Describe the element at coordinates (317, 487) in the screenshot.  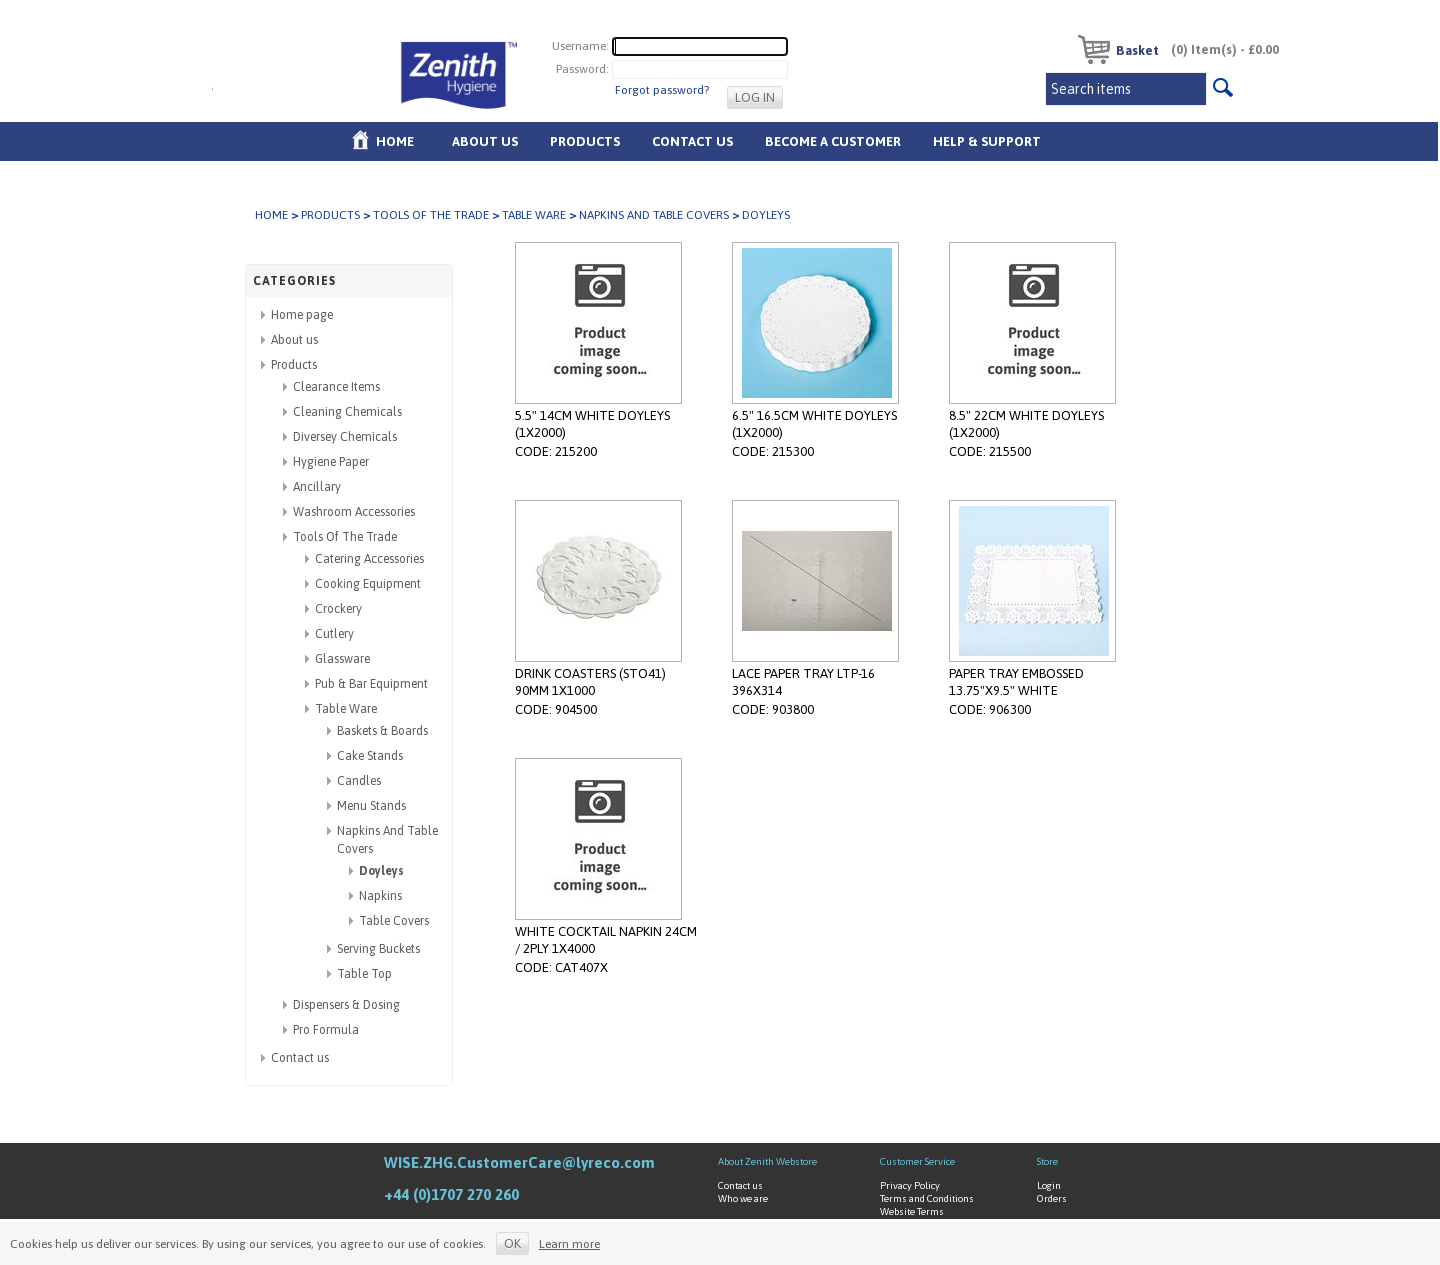
I see `Ancillary` at that location.